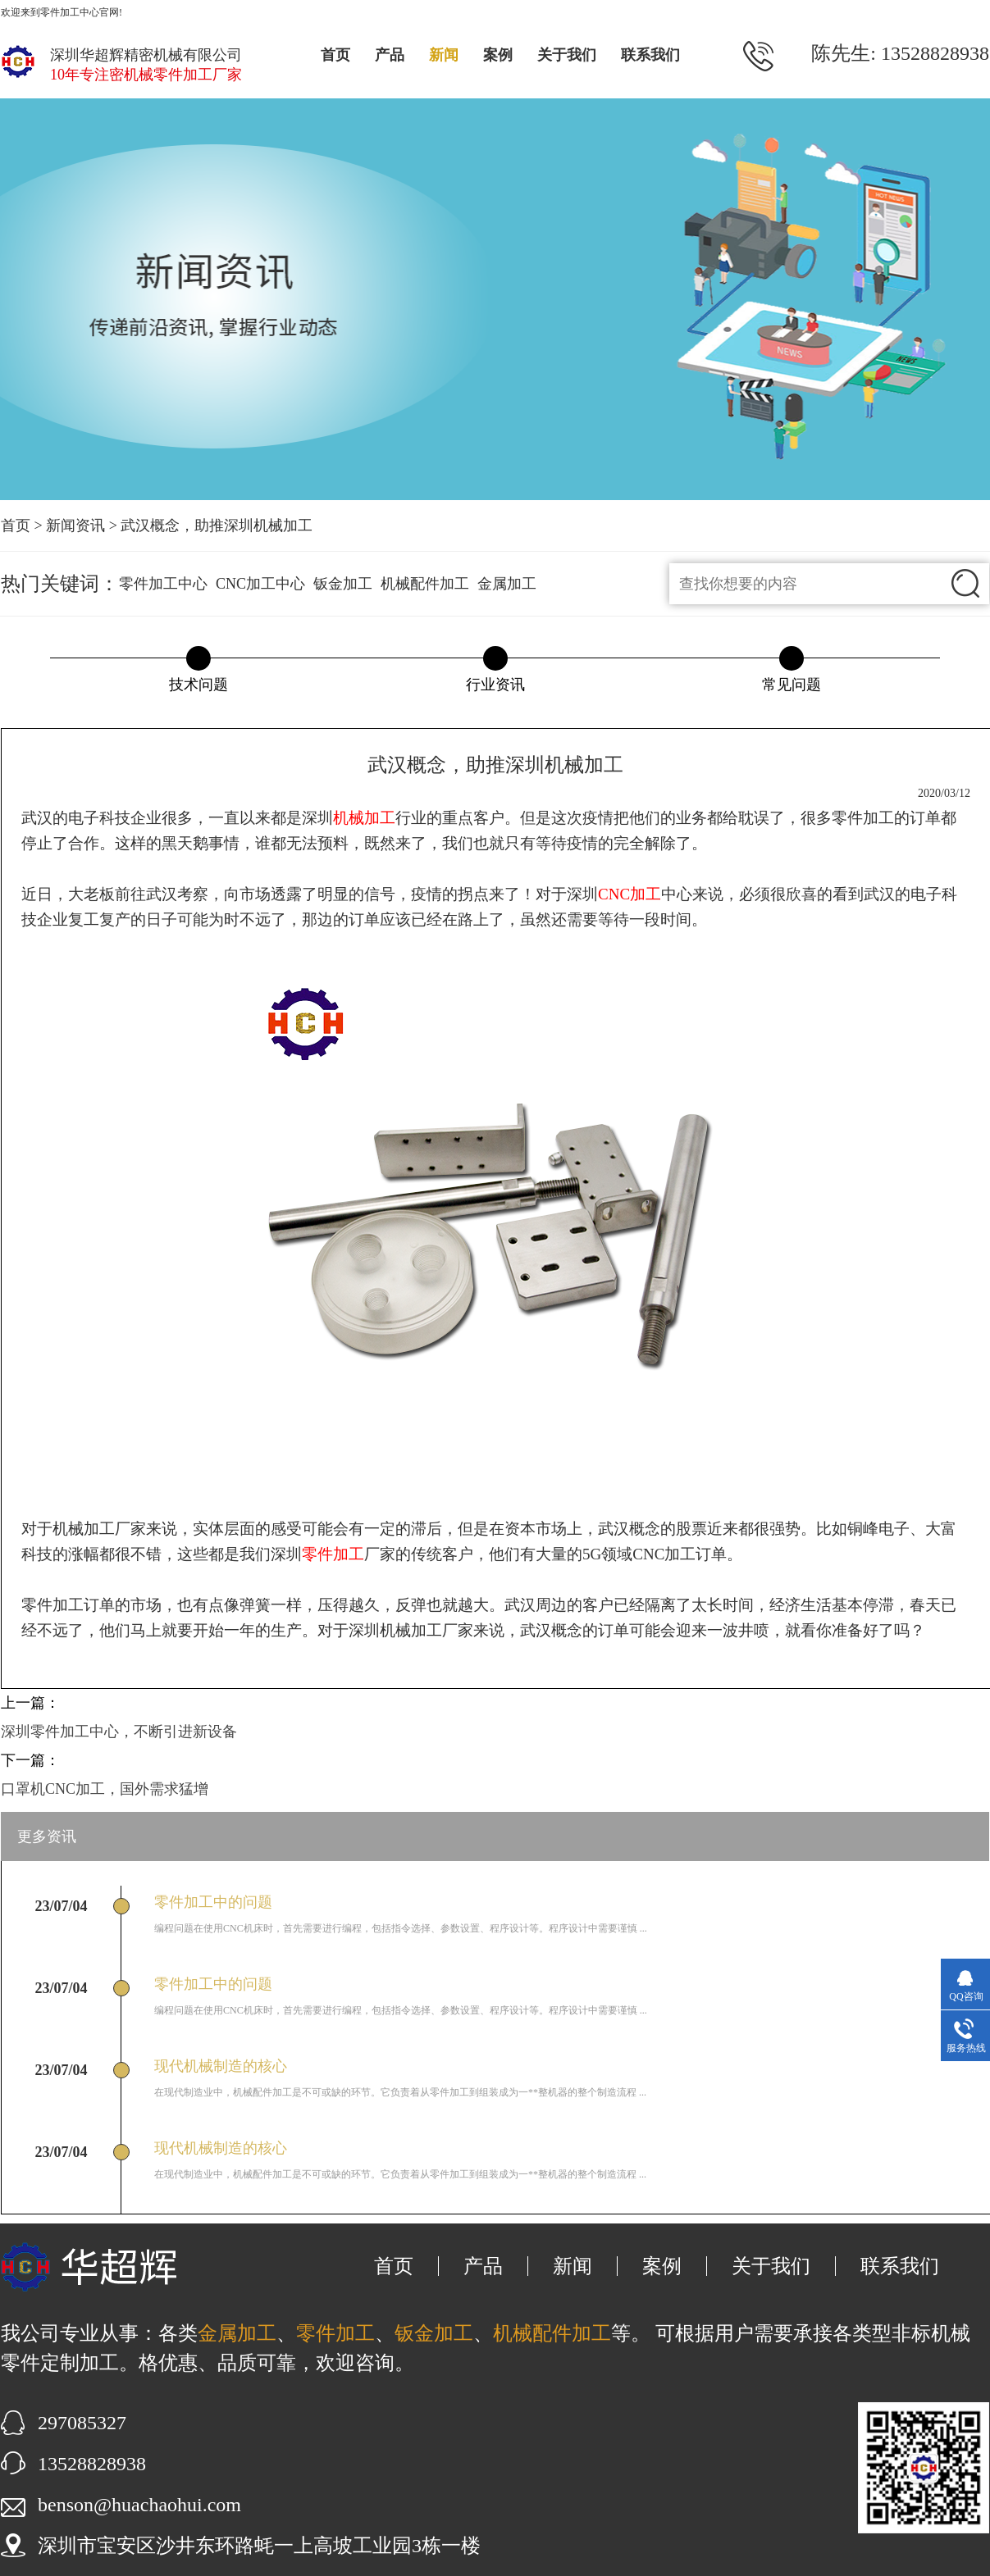 The width and height of the screenshot is (990, 2576). What do you see at coordinates (163, 584) in the screenshot?
I see `零件加工中心` at bounding box center [163, 584].